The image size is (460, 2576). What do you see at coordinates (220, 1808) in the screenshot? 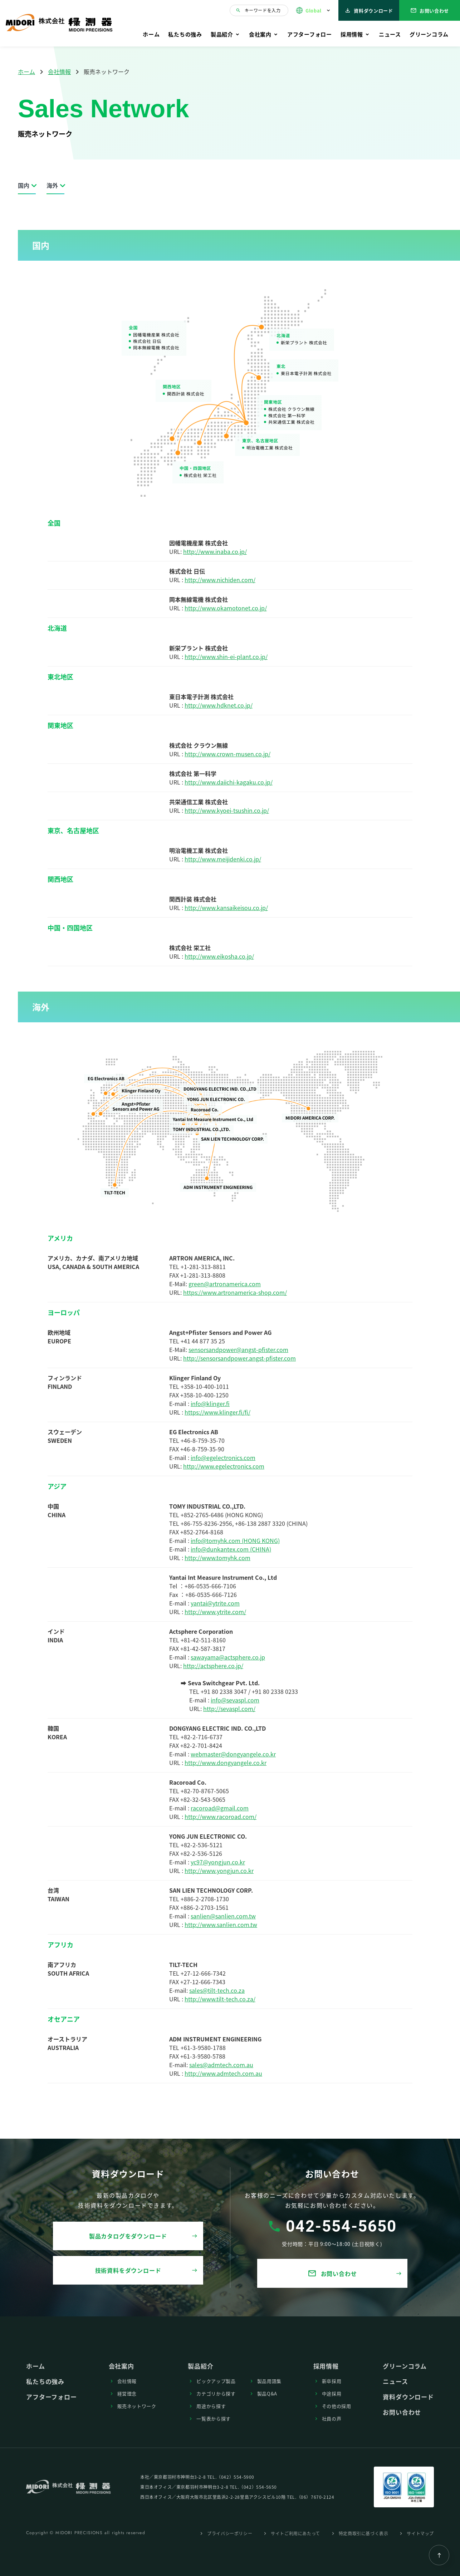
I see `racoroad@gmail.com` at bounding box center [220, 1808].